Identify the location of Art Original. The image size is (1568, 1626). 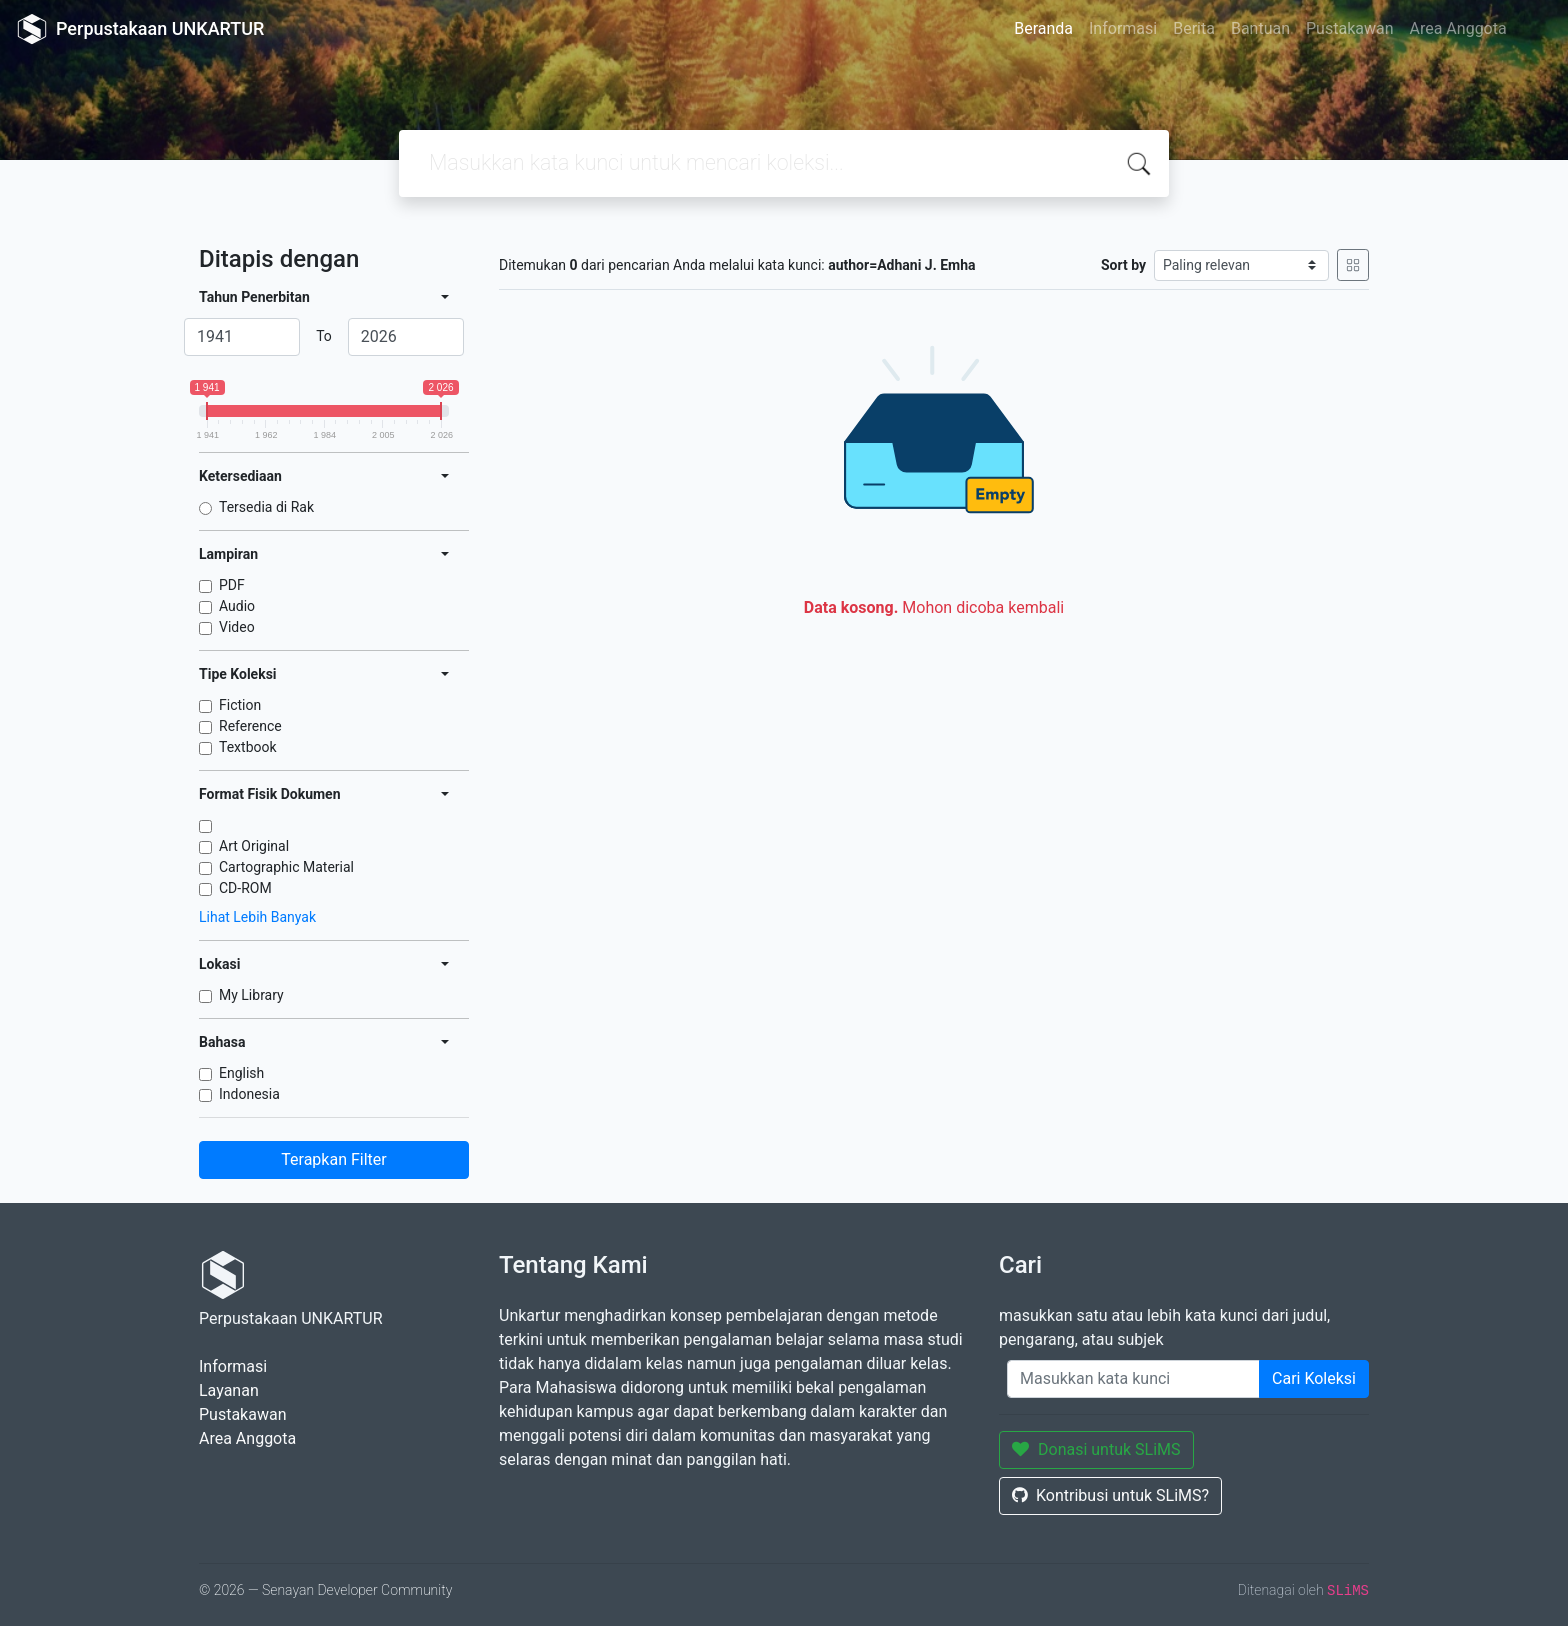
(254, 846).